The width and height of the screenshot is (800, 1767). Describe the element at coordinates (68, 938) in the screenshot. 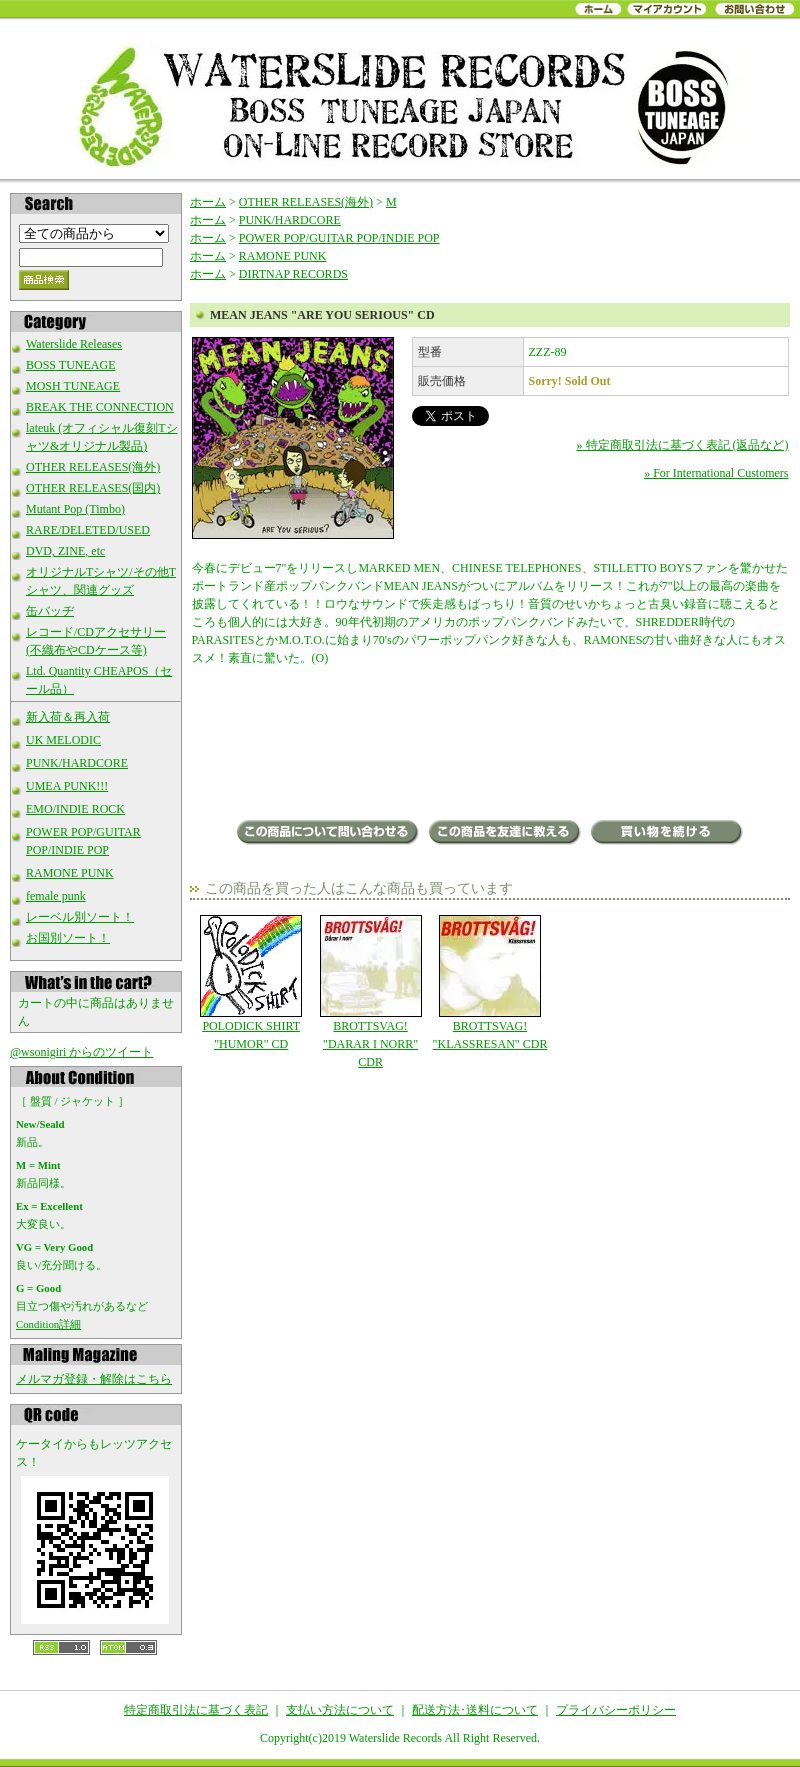

I see `お国別ソート！` at that location.